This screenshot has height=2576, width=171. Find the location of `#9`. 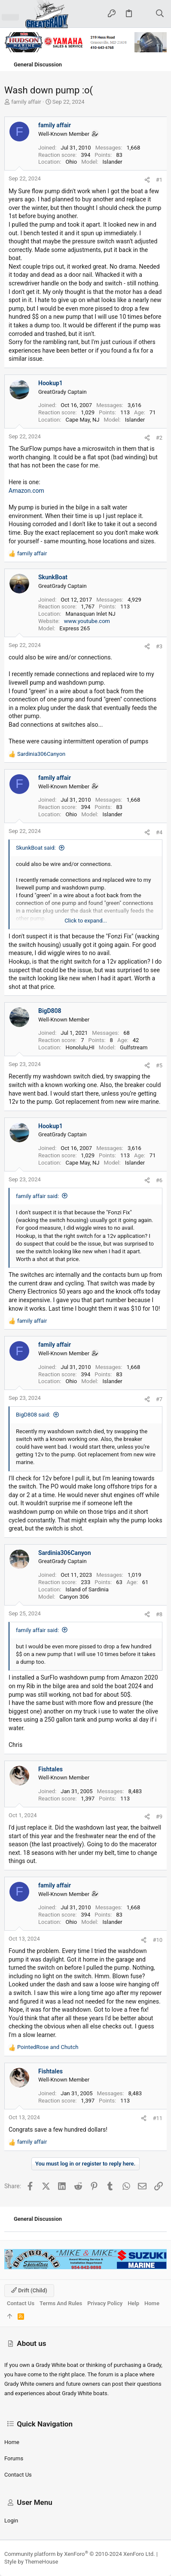

#9 is located at coordinates (159, 1816).